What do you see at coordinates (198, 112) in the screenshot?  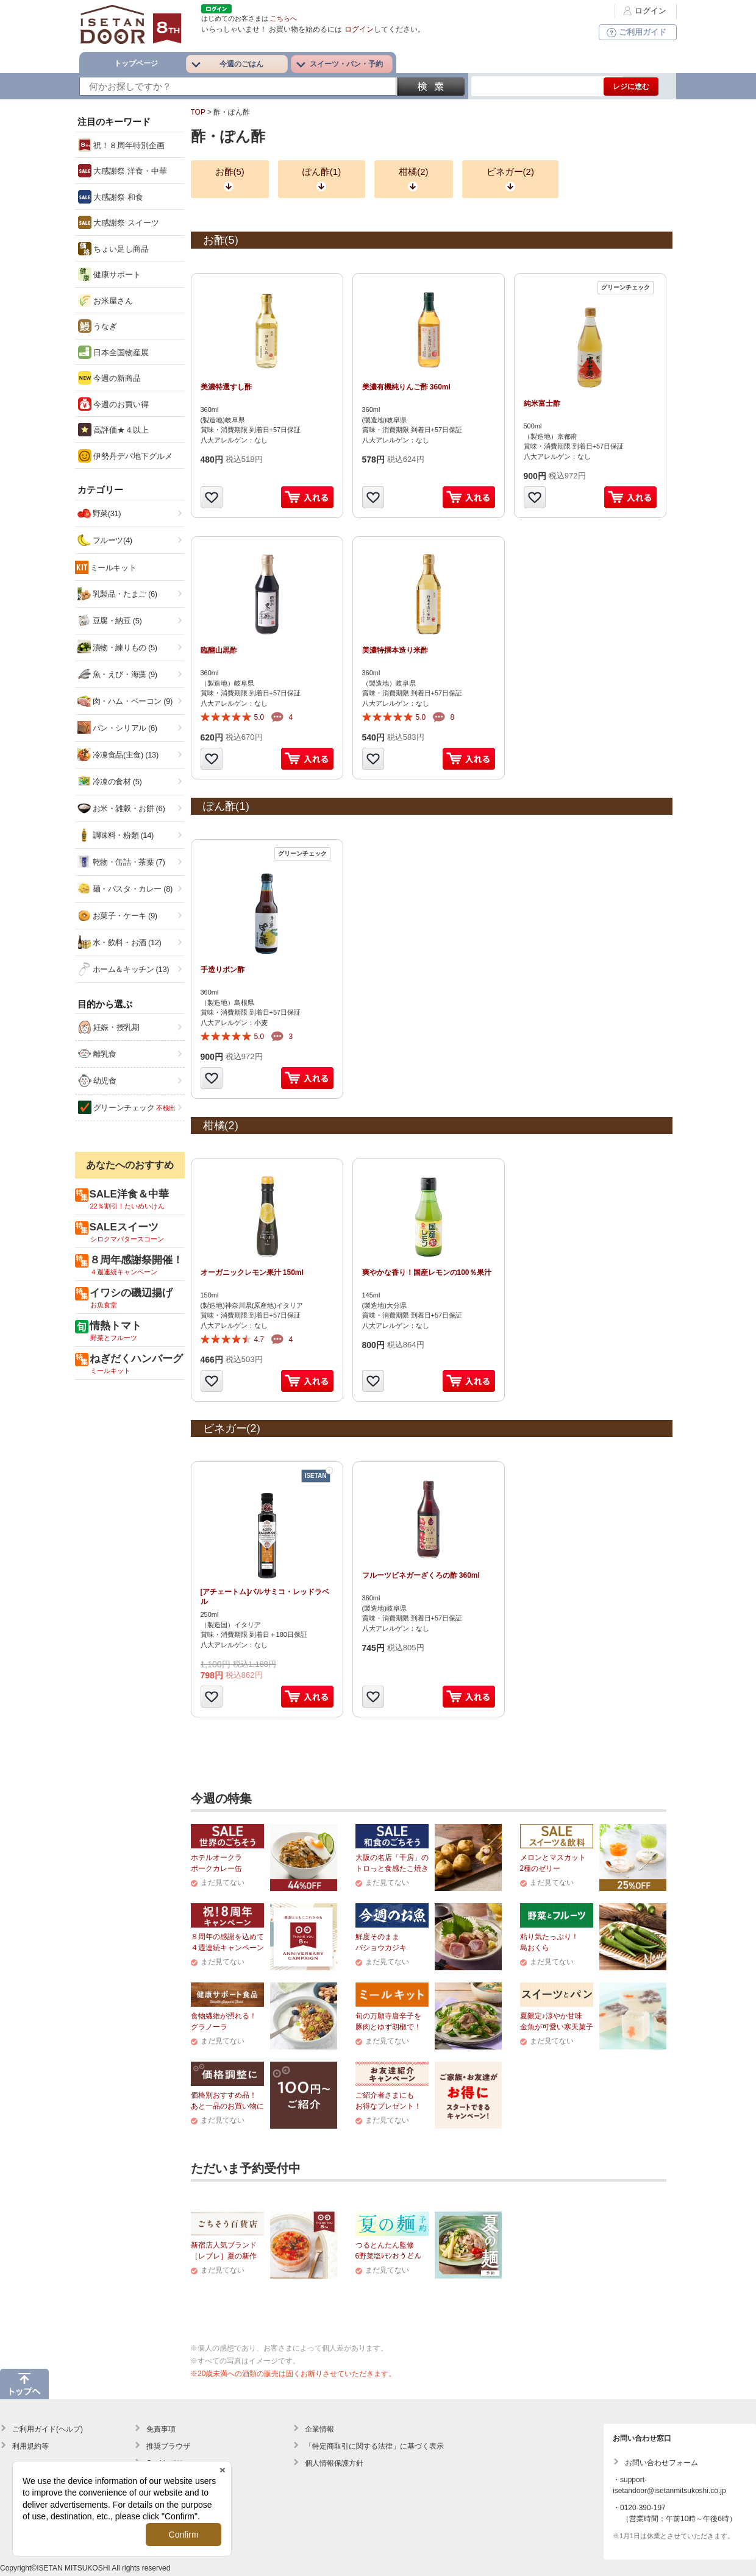 I see `TOP` at bounding box center [198, 112].